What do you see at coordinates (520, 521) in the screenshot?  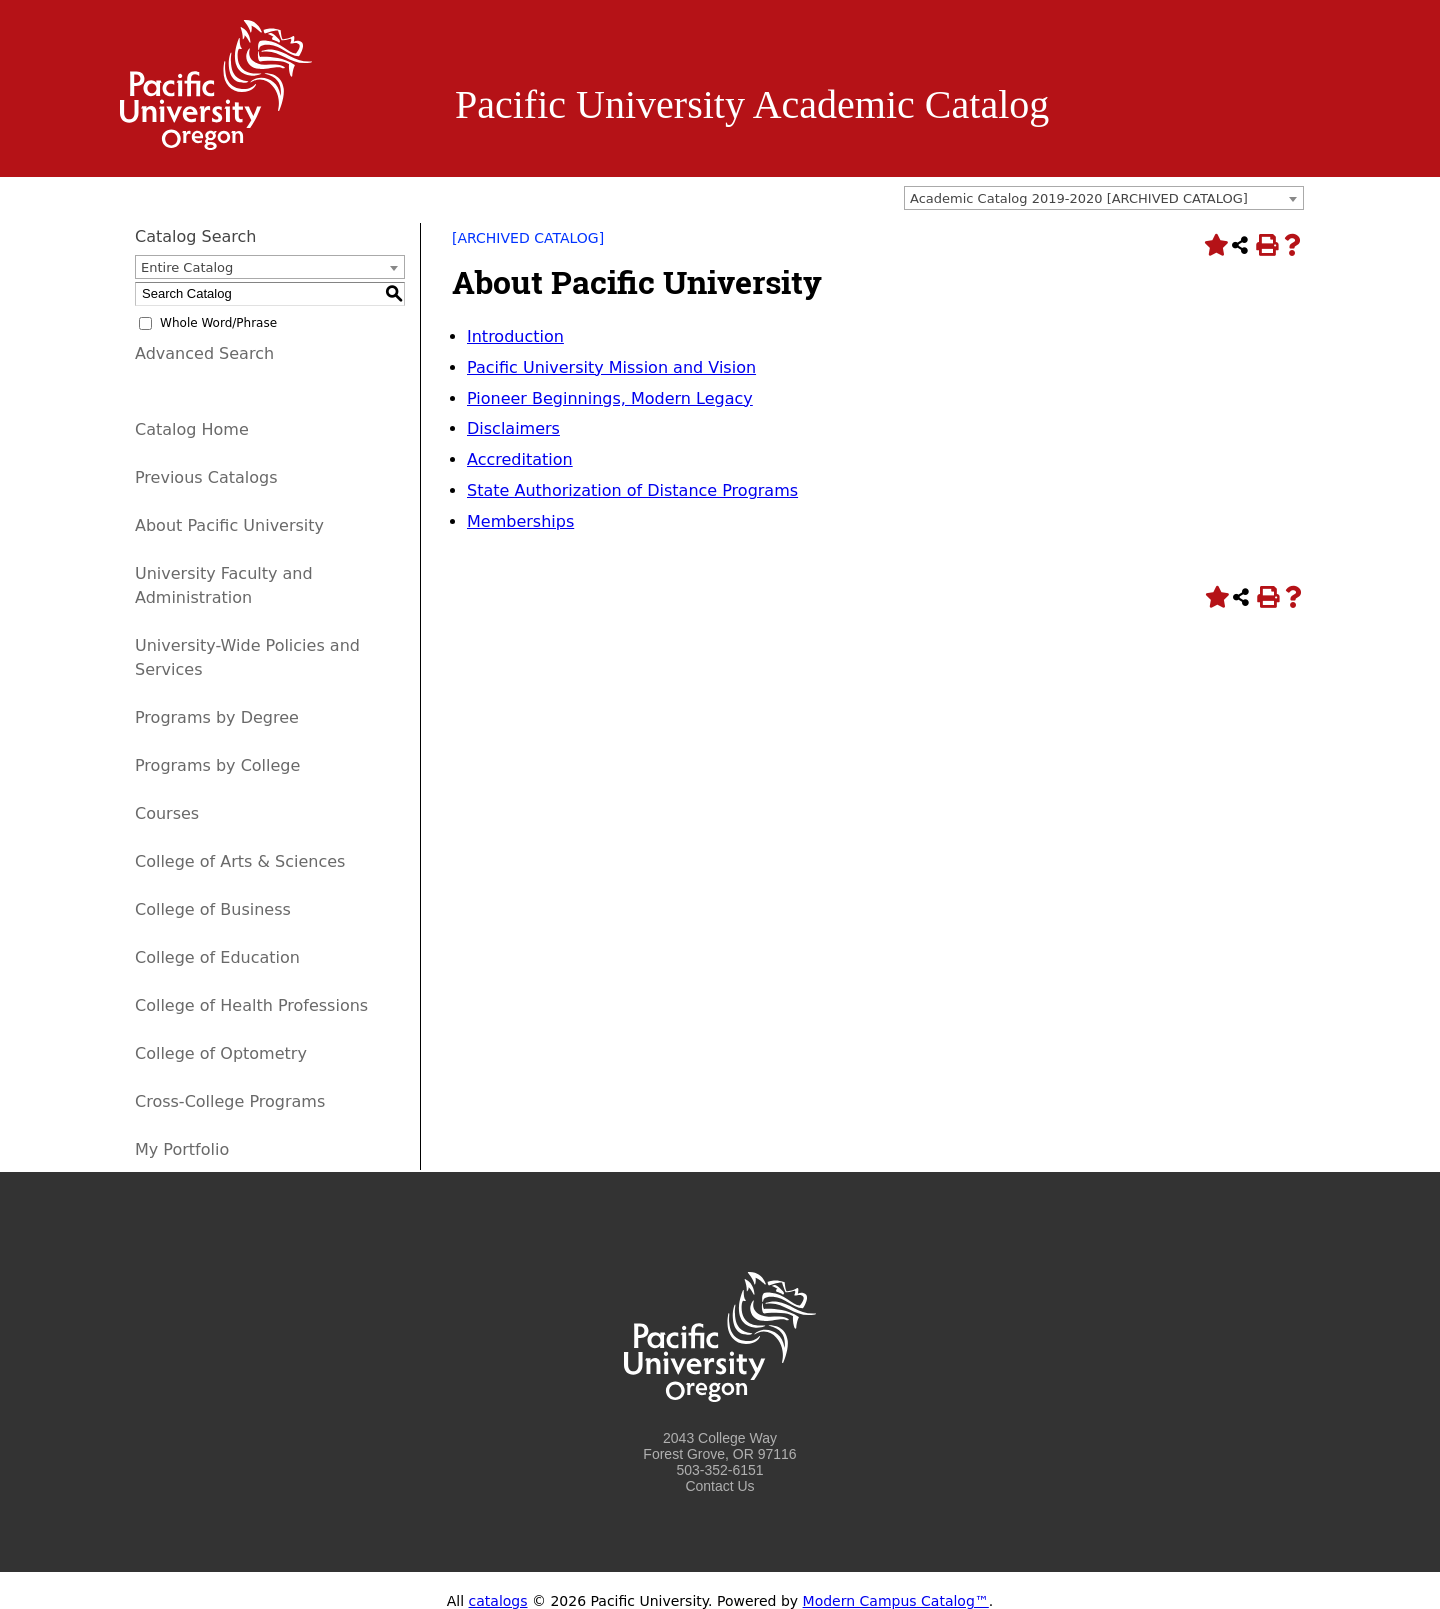 I see `Memberships` at bounding box center [520, 521].